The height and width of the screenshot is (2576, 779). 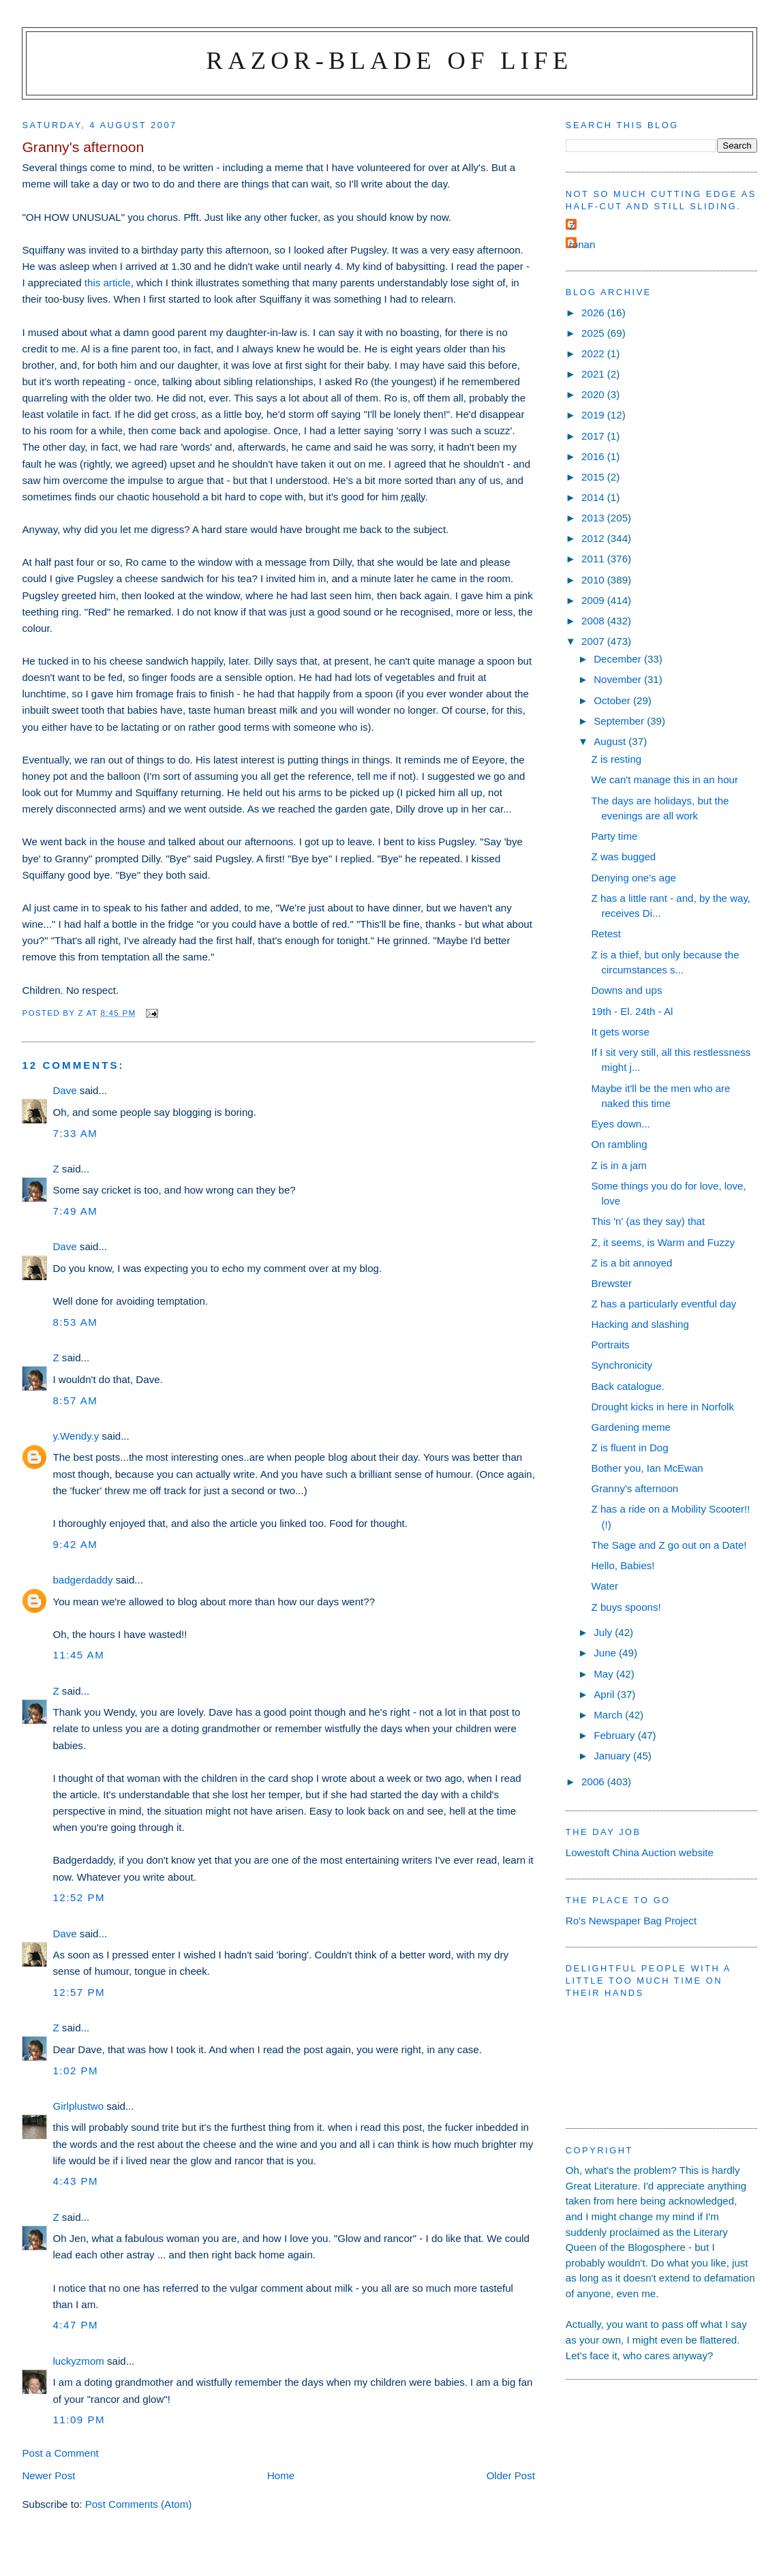 I want to click on Hello, Babies!, so click(x=622, y=1565).